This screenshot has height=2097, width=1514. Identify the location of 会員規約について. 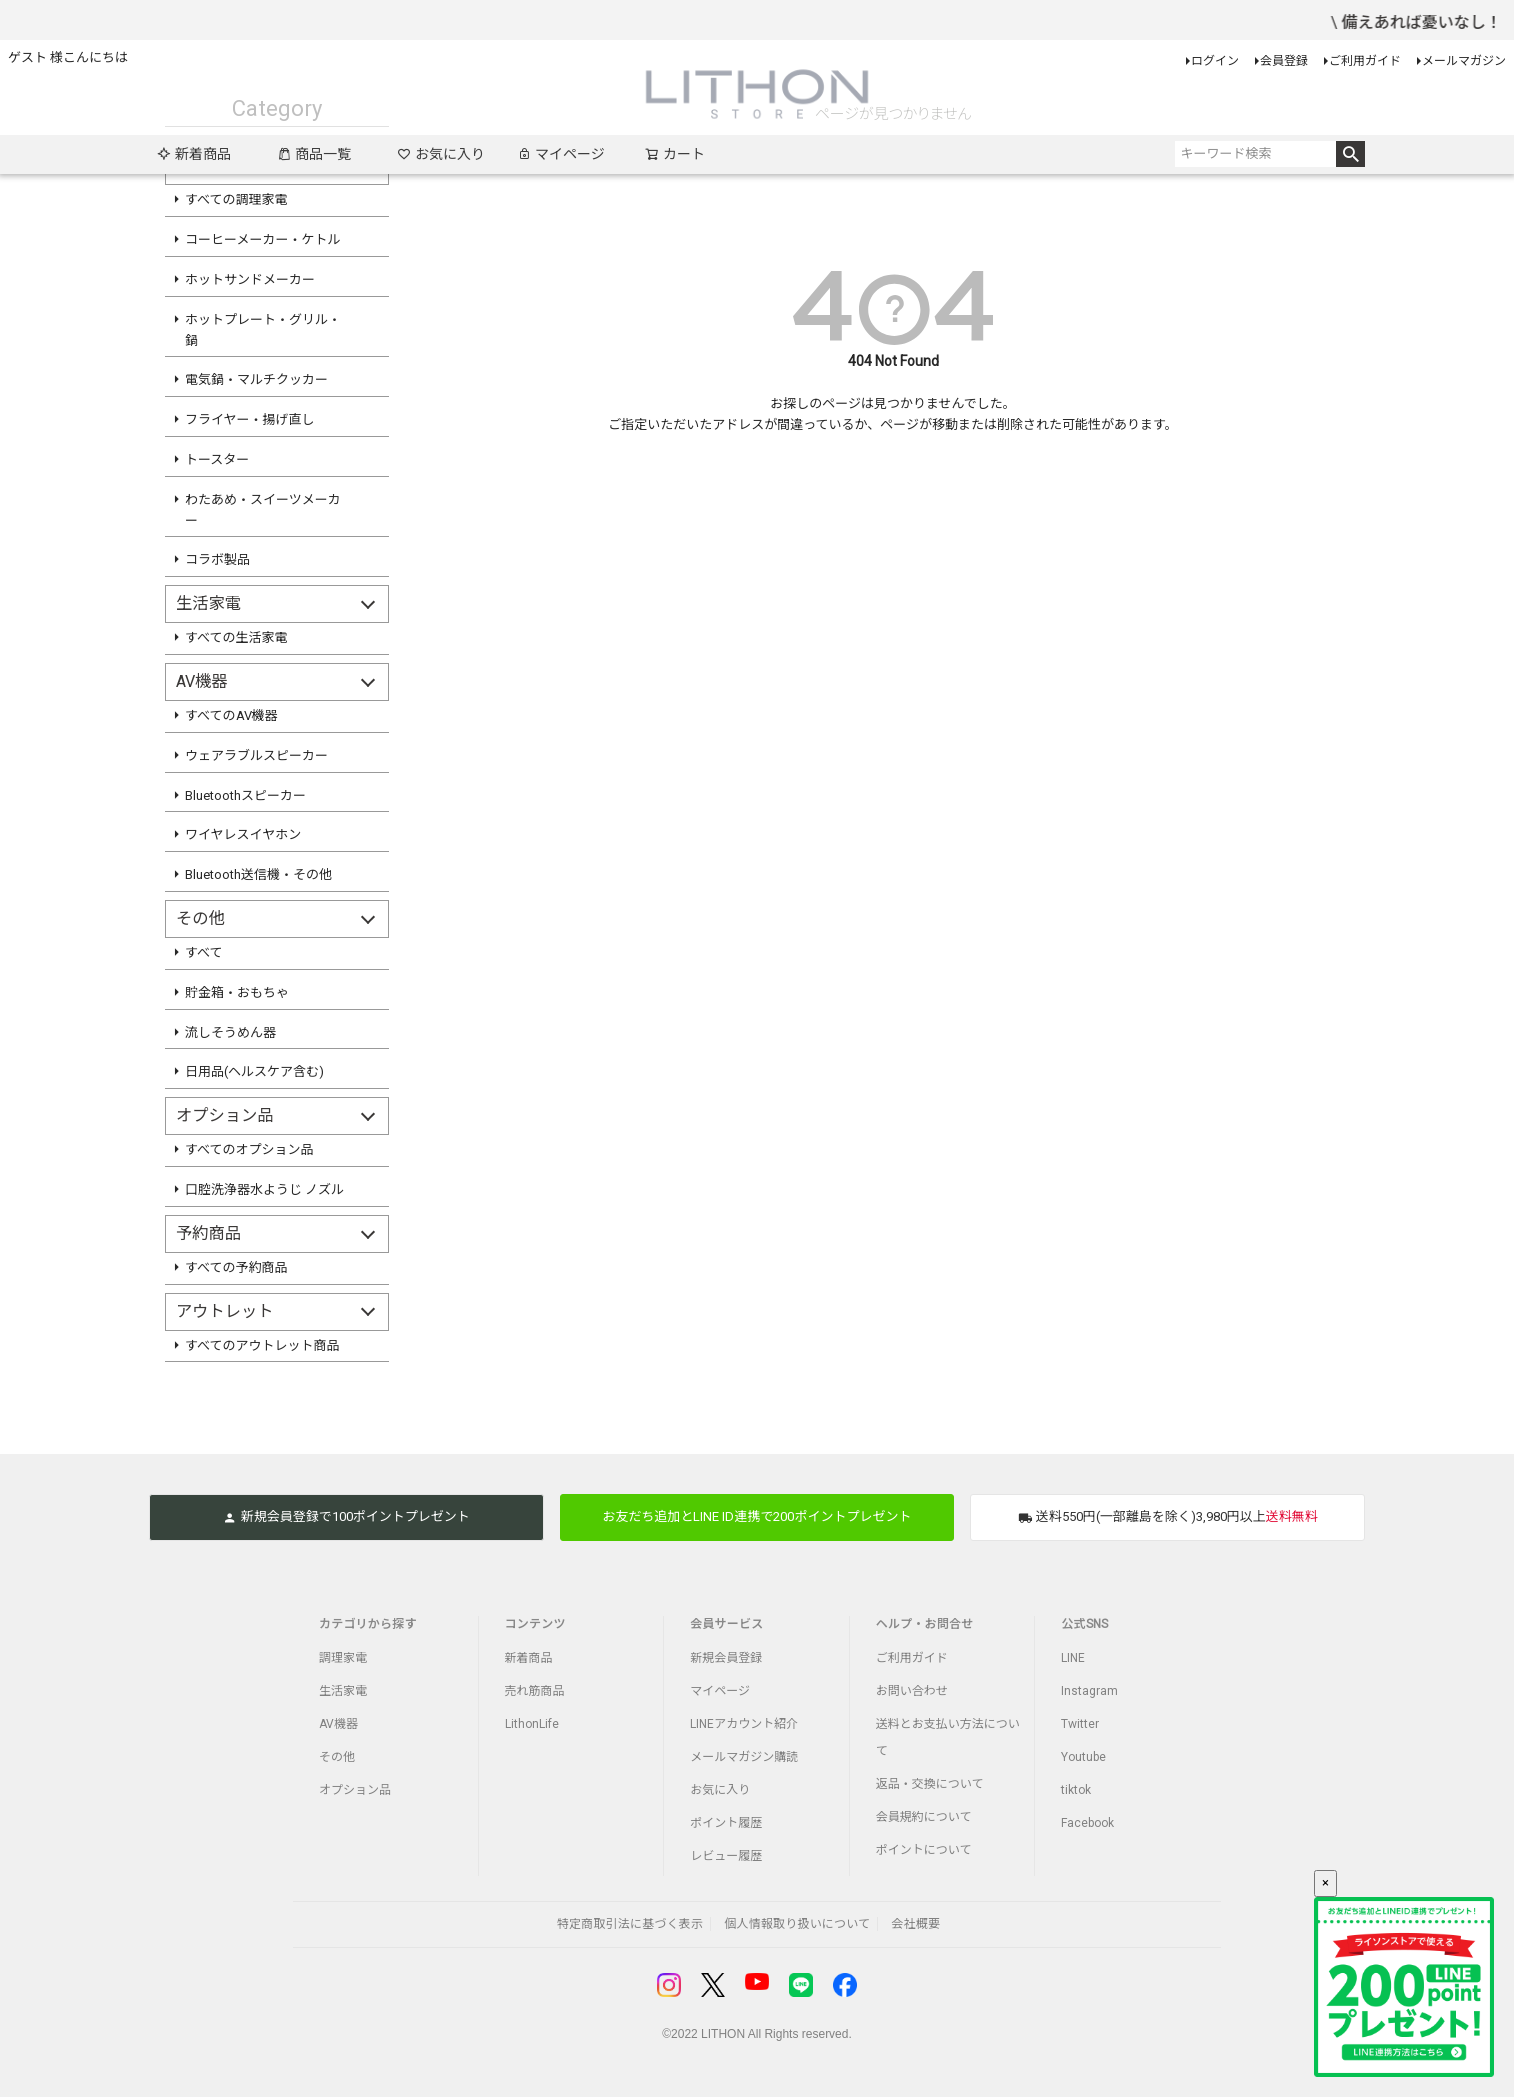
(924, 1817).